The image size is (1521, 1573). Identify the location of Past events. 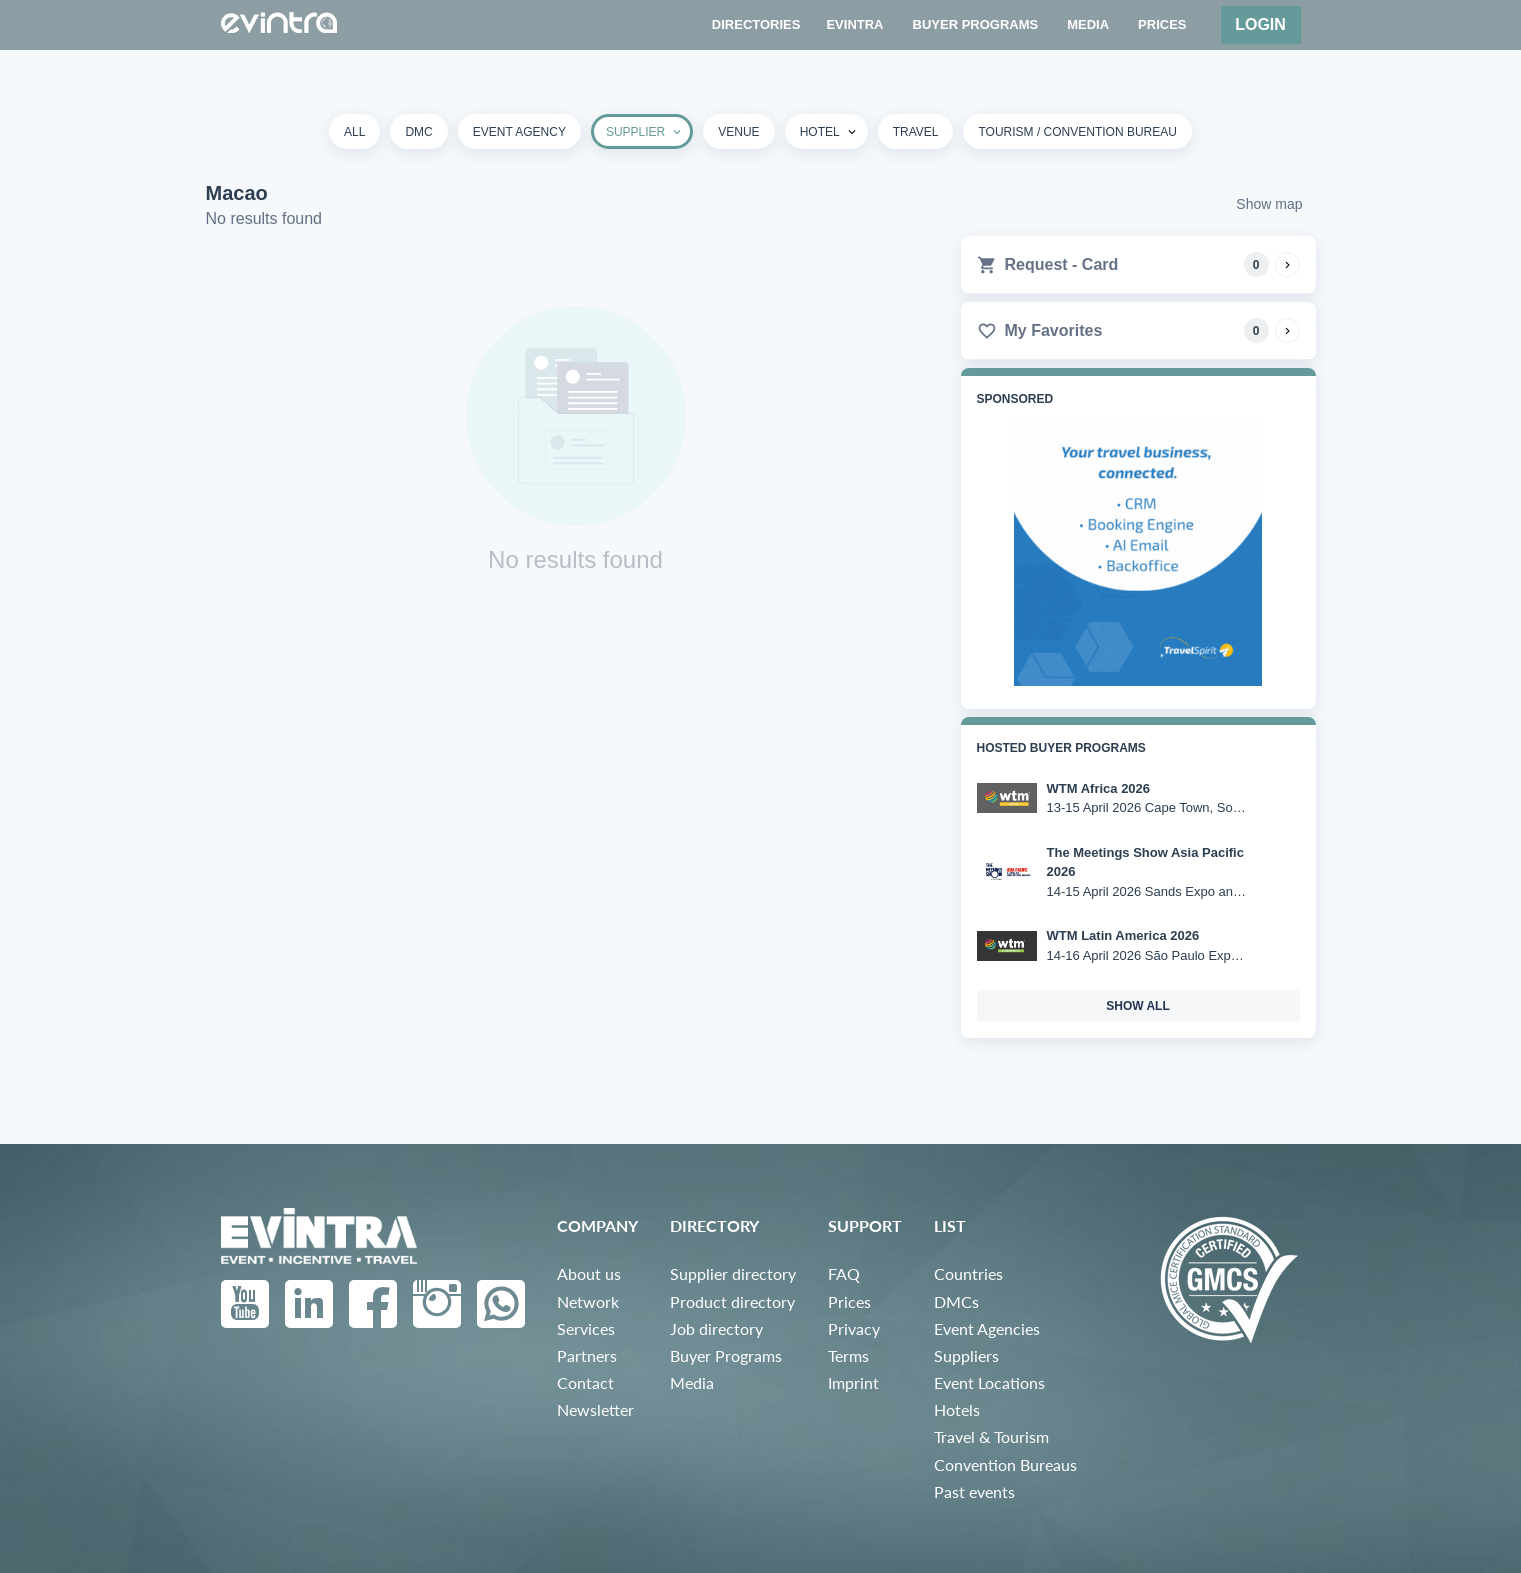
(974, 1491).